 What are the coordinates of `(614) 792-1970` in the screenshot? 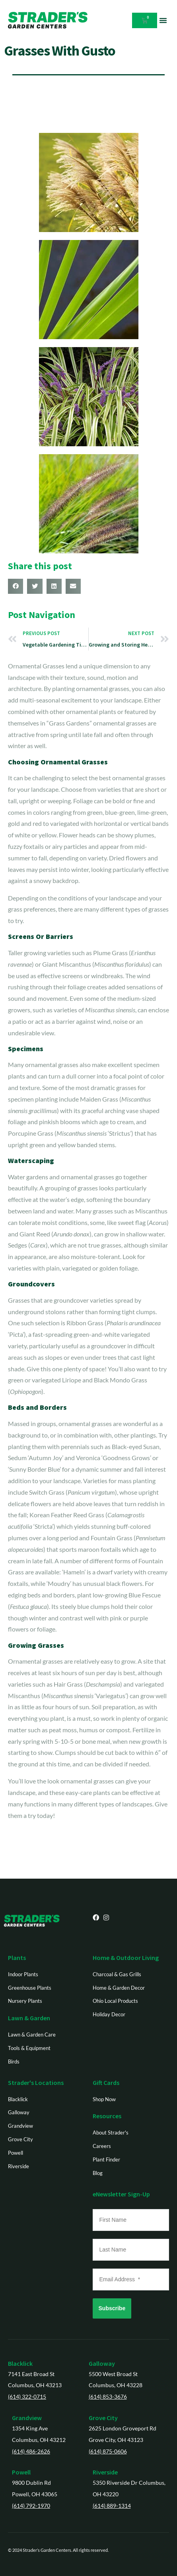 It's located at (31, 2505).